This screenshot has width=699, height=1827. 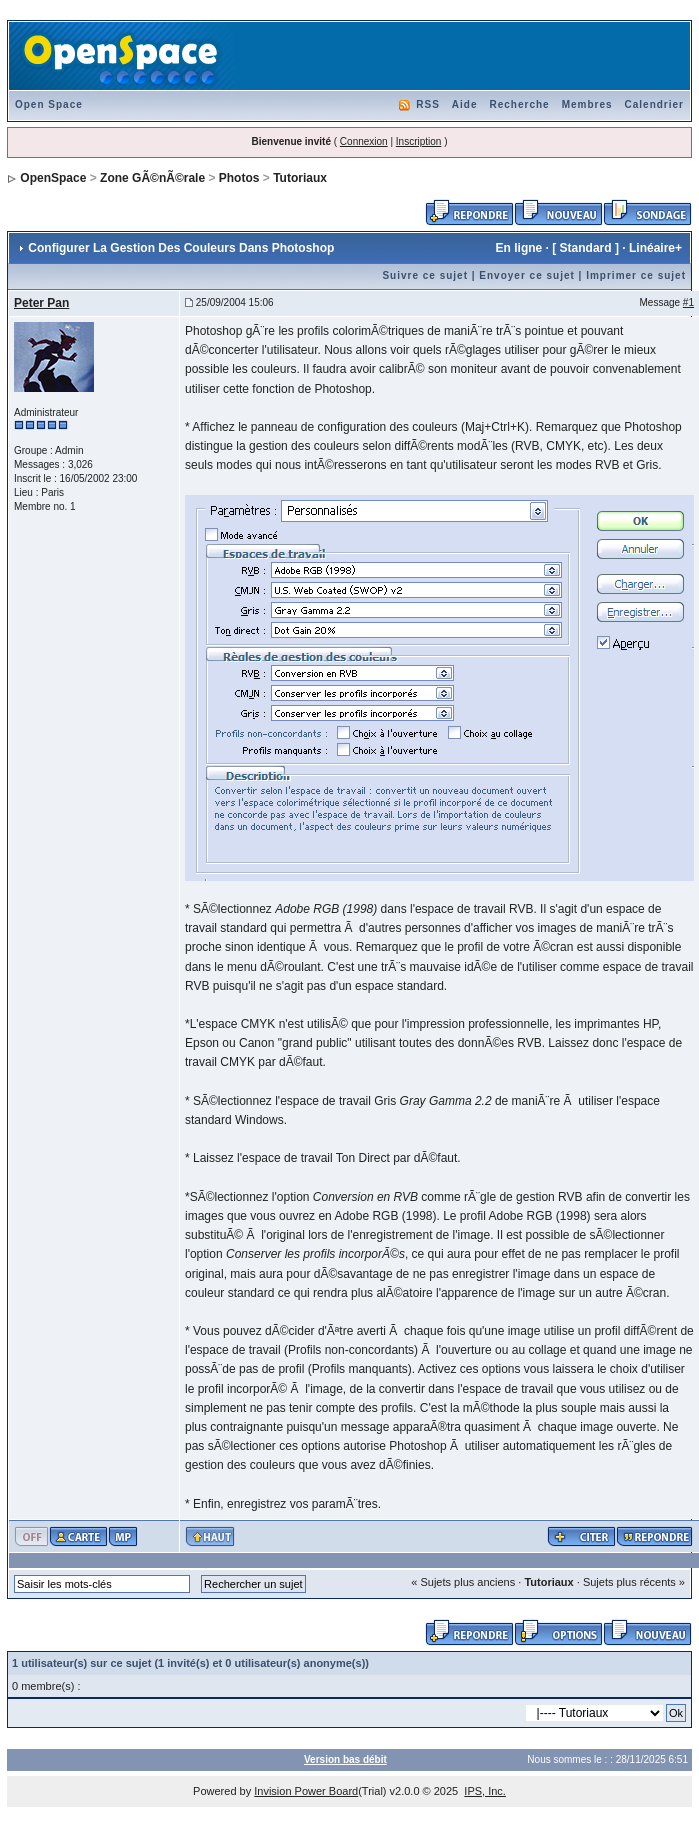 I want to click on Open Space, so click(x=49, y=104).